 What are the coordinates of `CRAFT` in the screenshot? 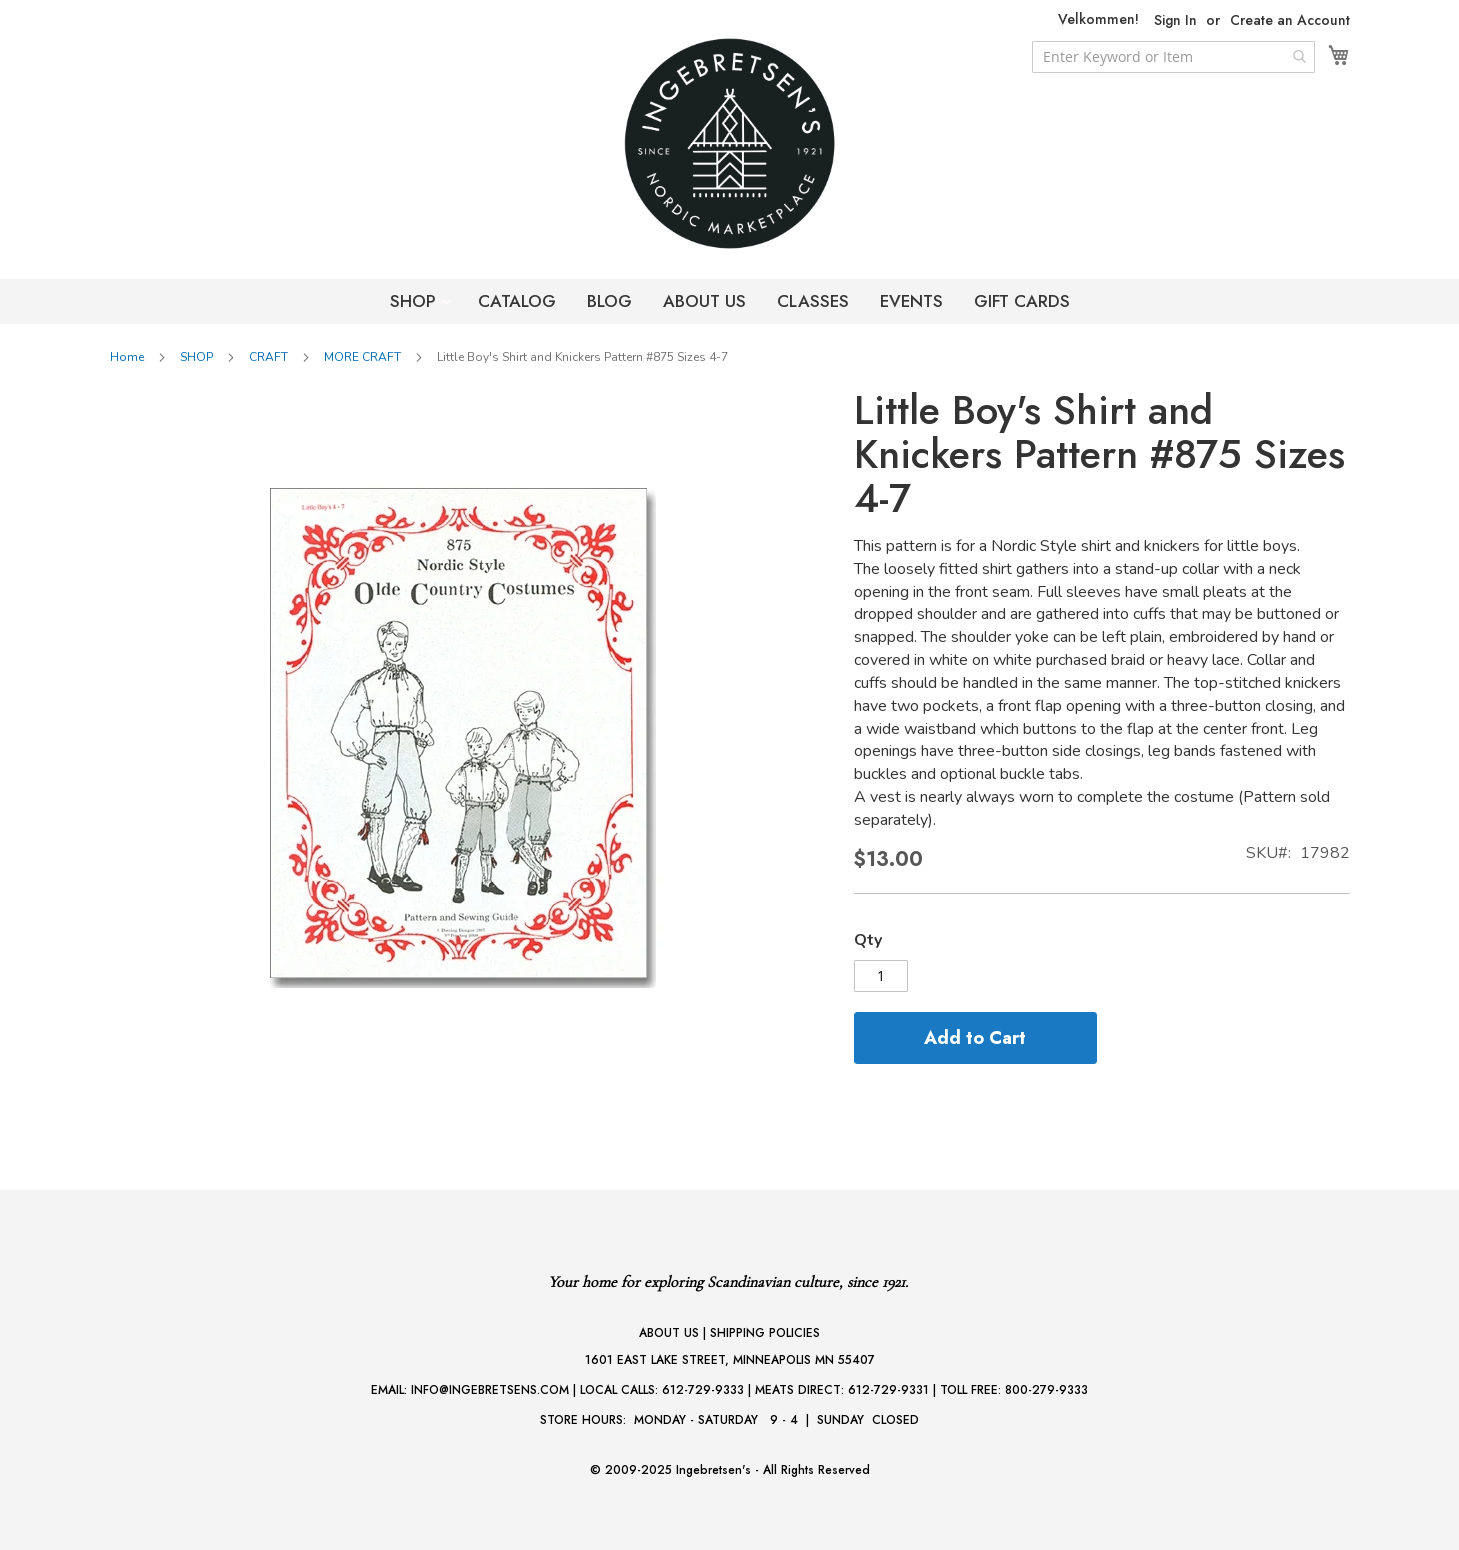 It's located at (268, 357).